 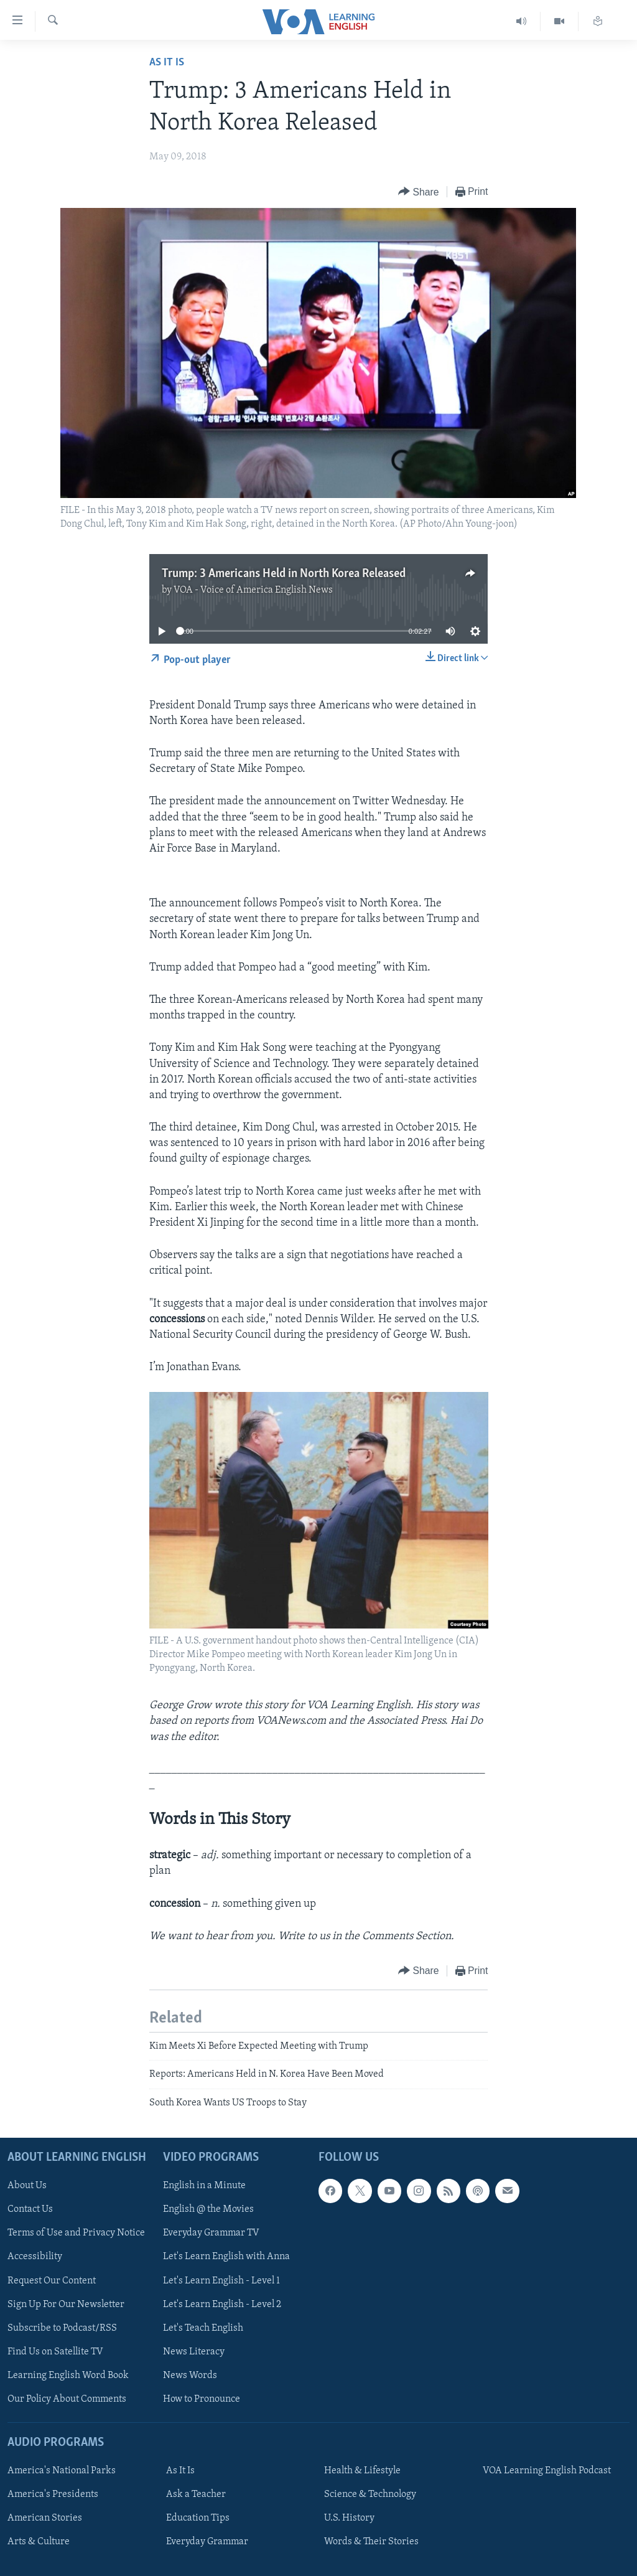 I want to click on Let's Learn English - Level 2, so click(x=222, y=2305).